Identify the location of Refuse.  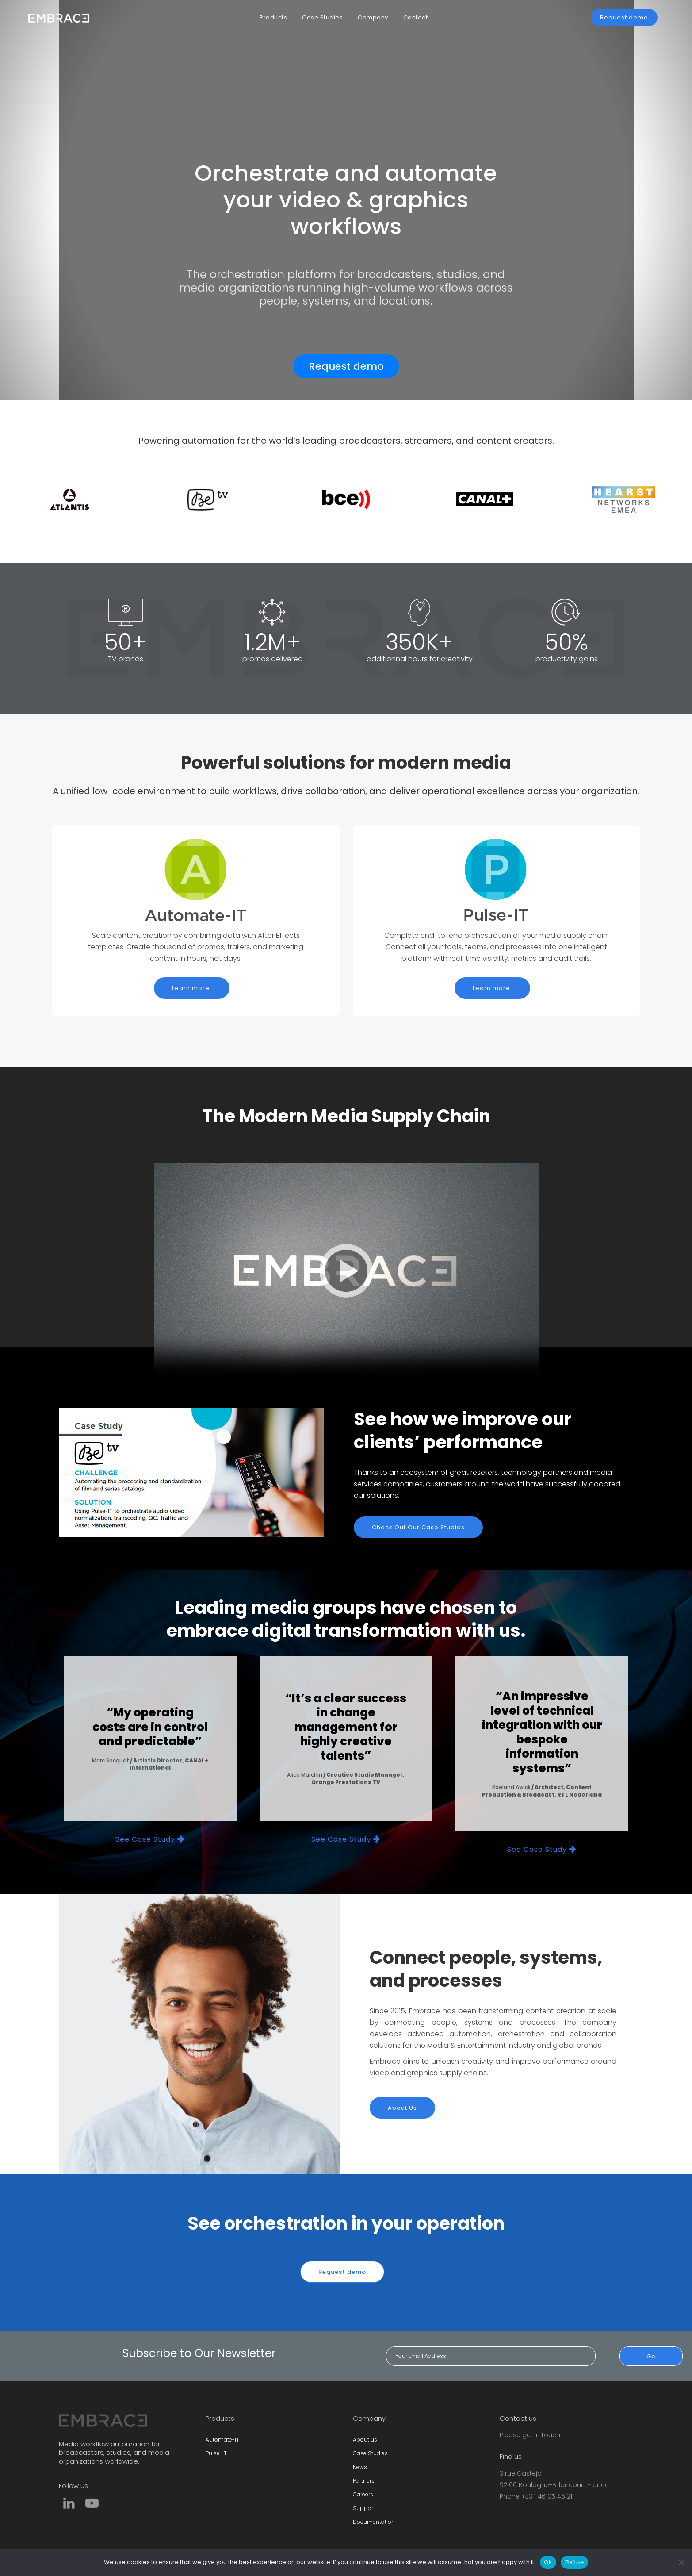
(574, 2562).